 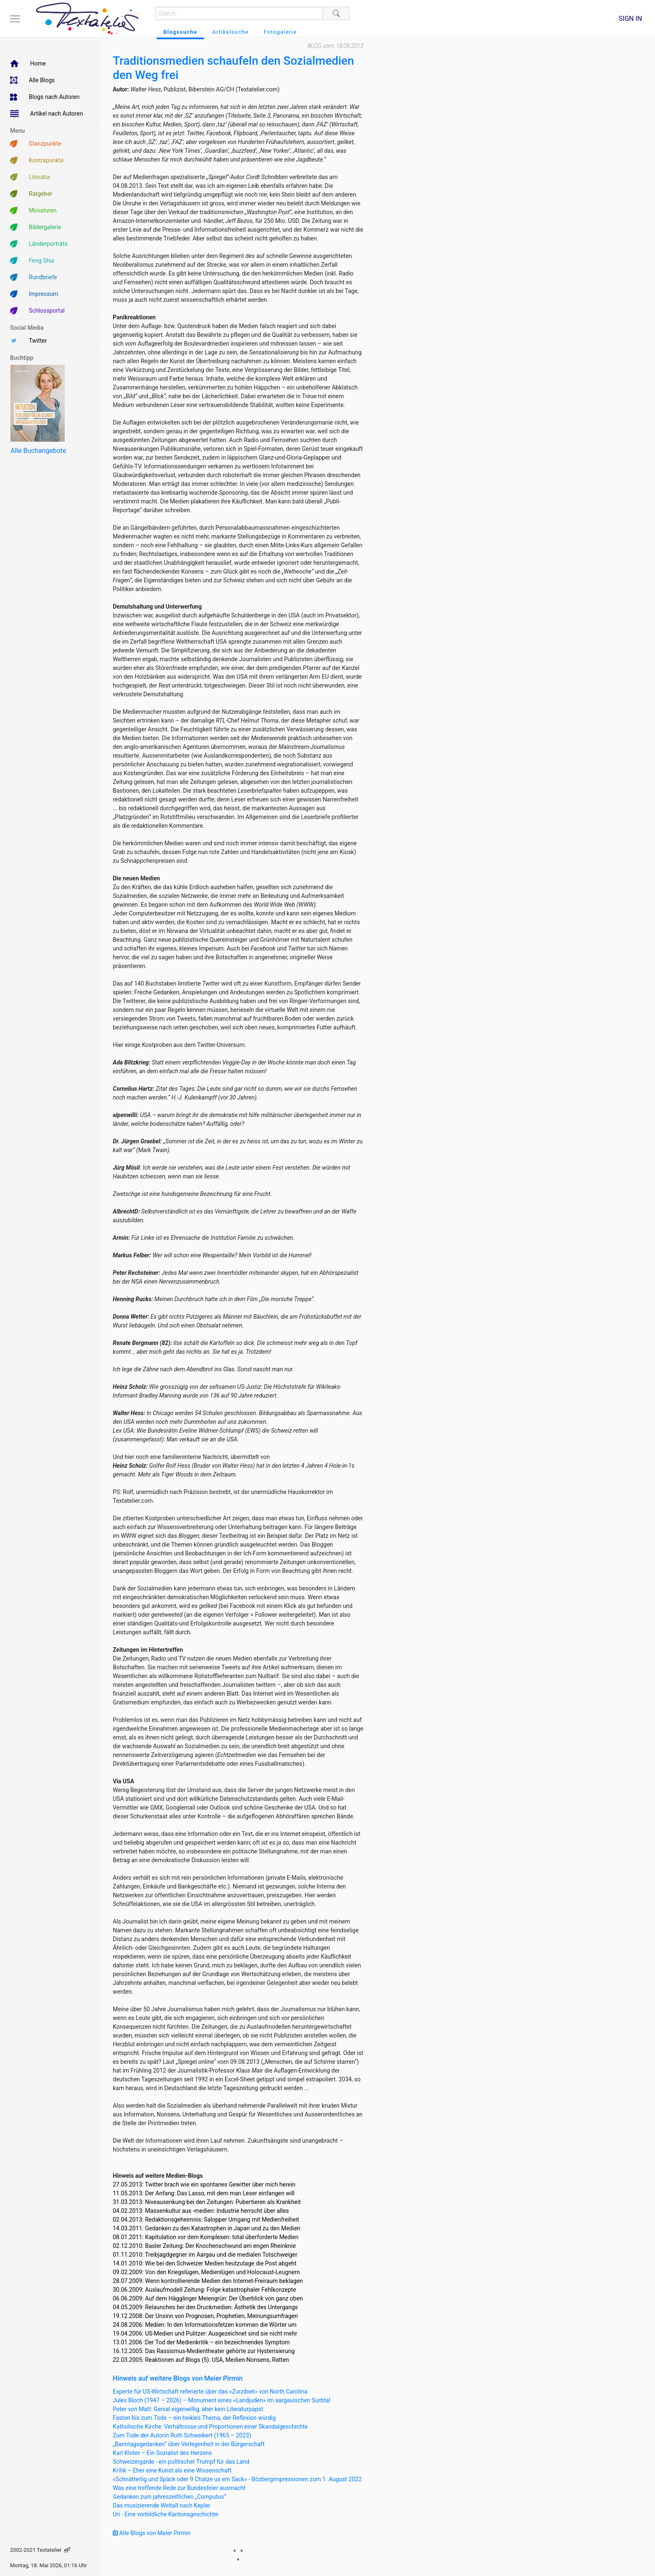 I want to click on «Schnätterlig und Späck oder 9 Chatze us em Sack» - Bözbergimpressionen zum 1. August 2022, so click(x=237, y=2479).